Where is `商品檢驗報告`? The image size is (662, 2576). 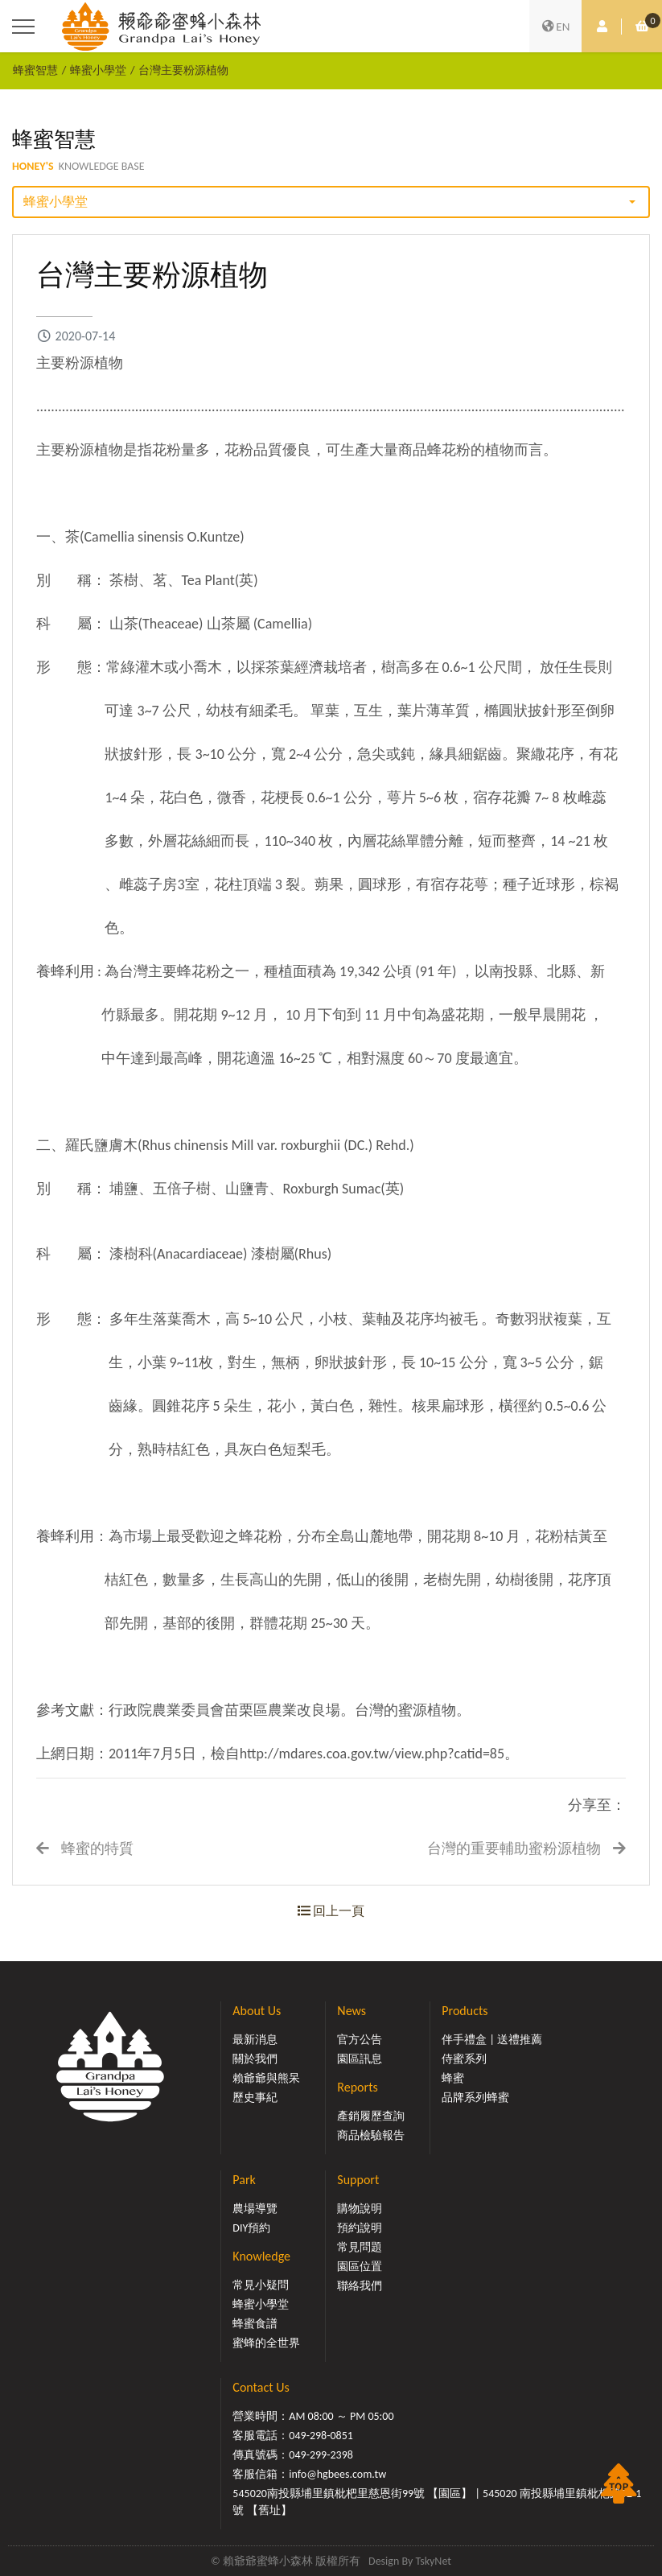
商品檢驗報告 is located at coordinates (371, 2135).